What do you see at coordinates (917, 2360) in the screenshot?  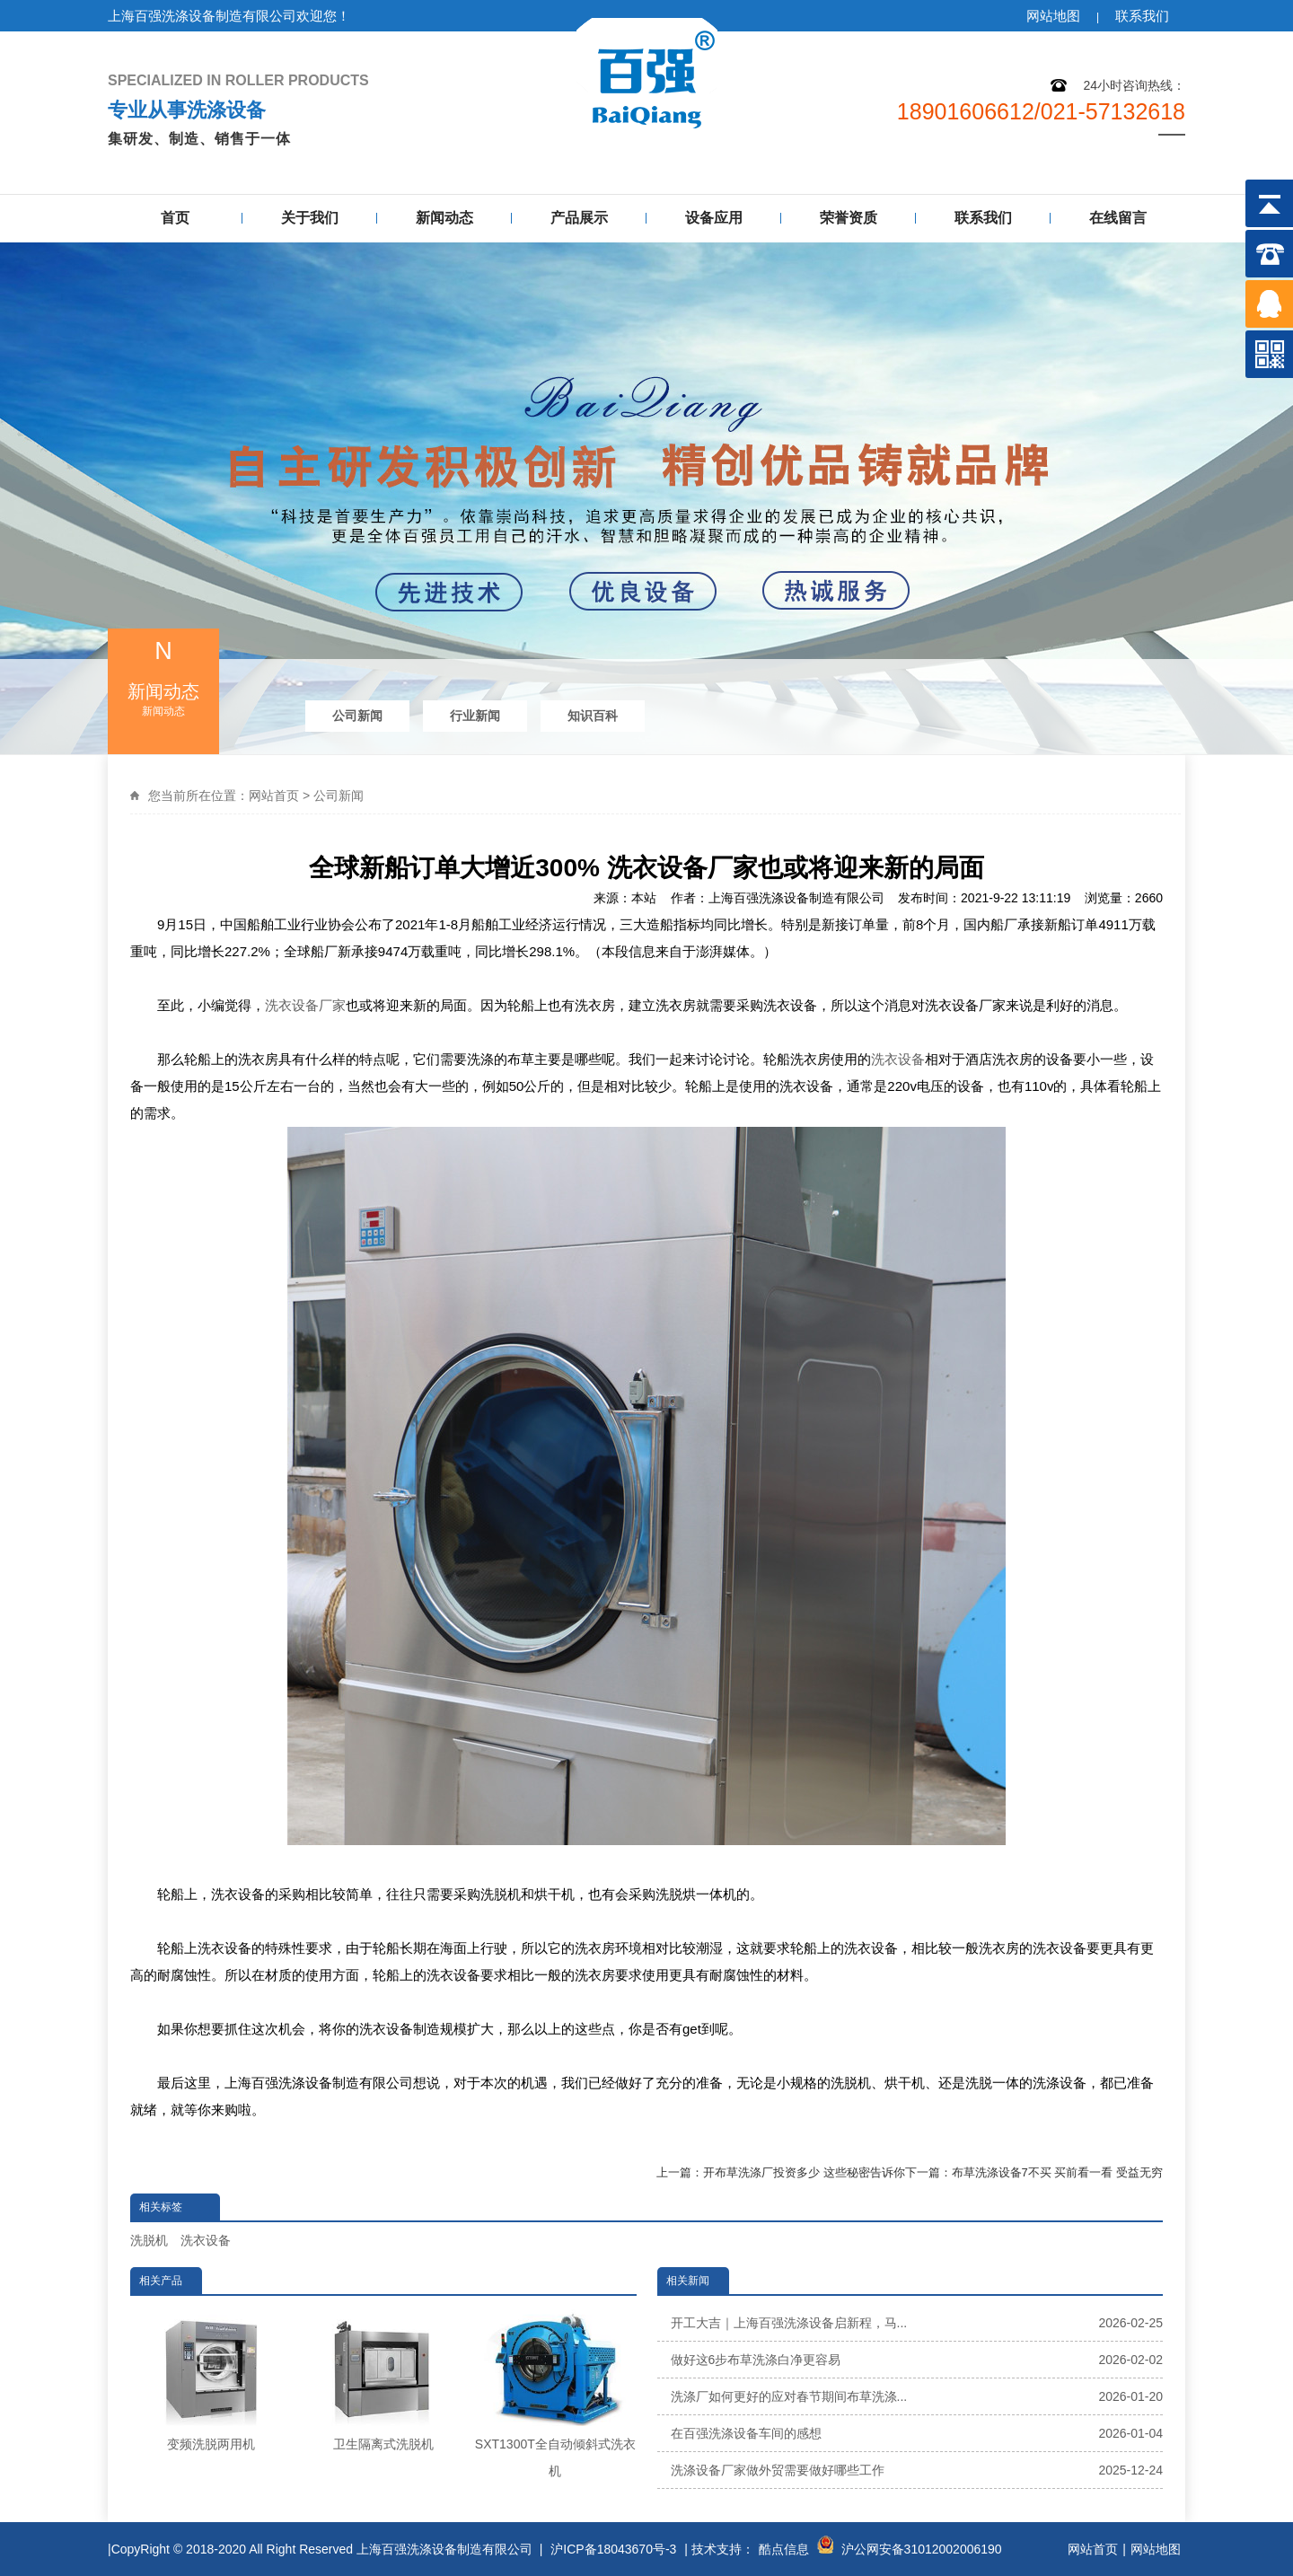 I see `做好这6步布草洗涤白净更容易` at bounding box center [917, 2360].